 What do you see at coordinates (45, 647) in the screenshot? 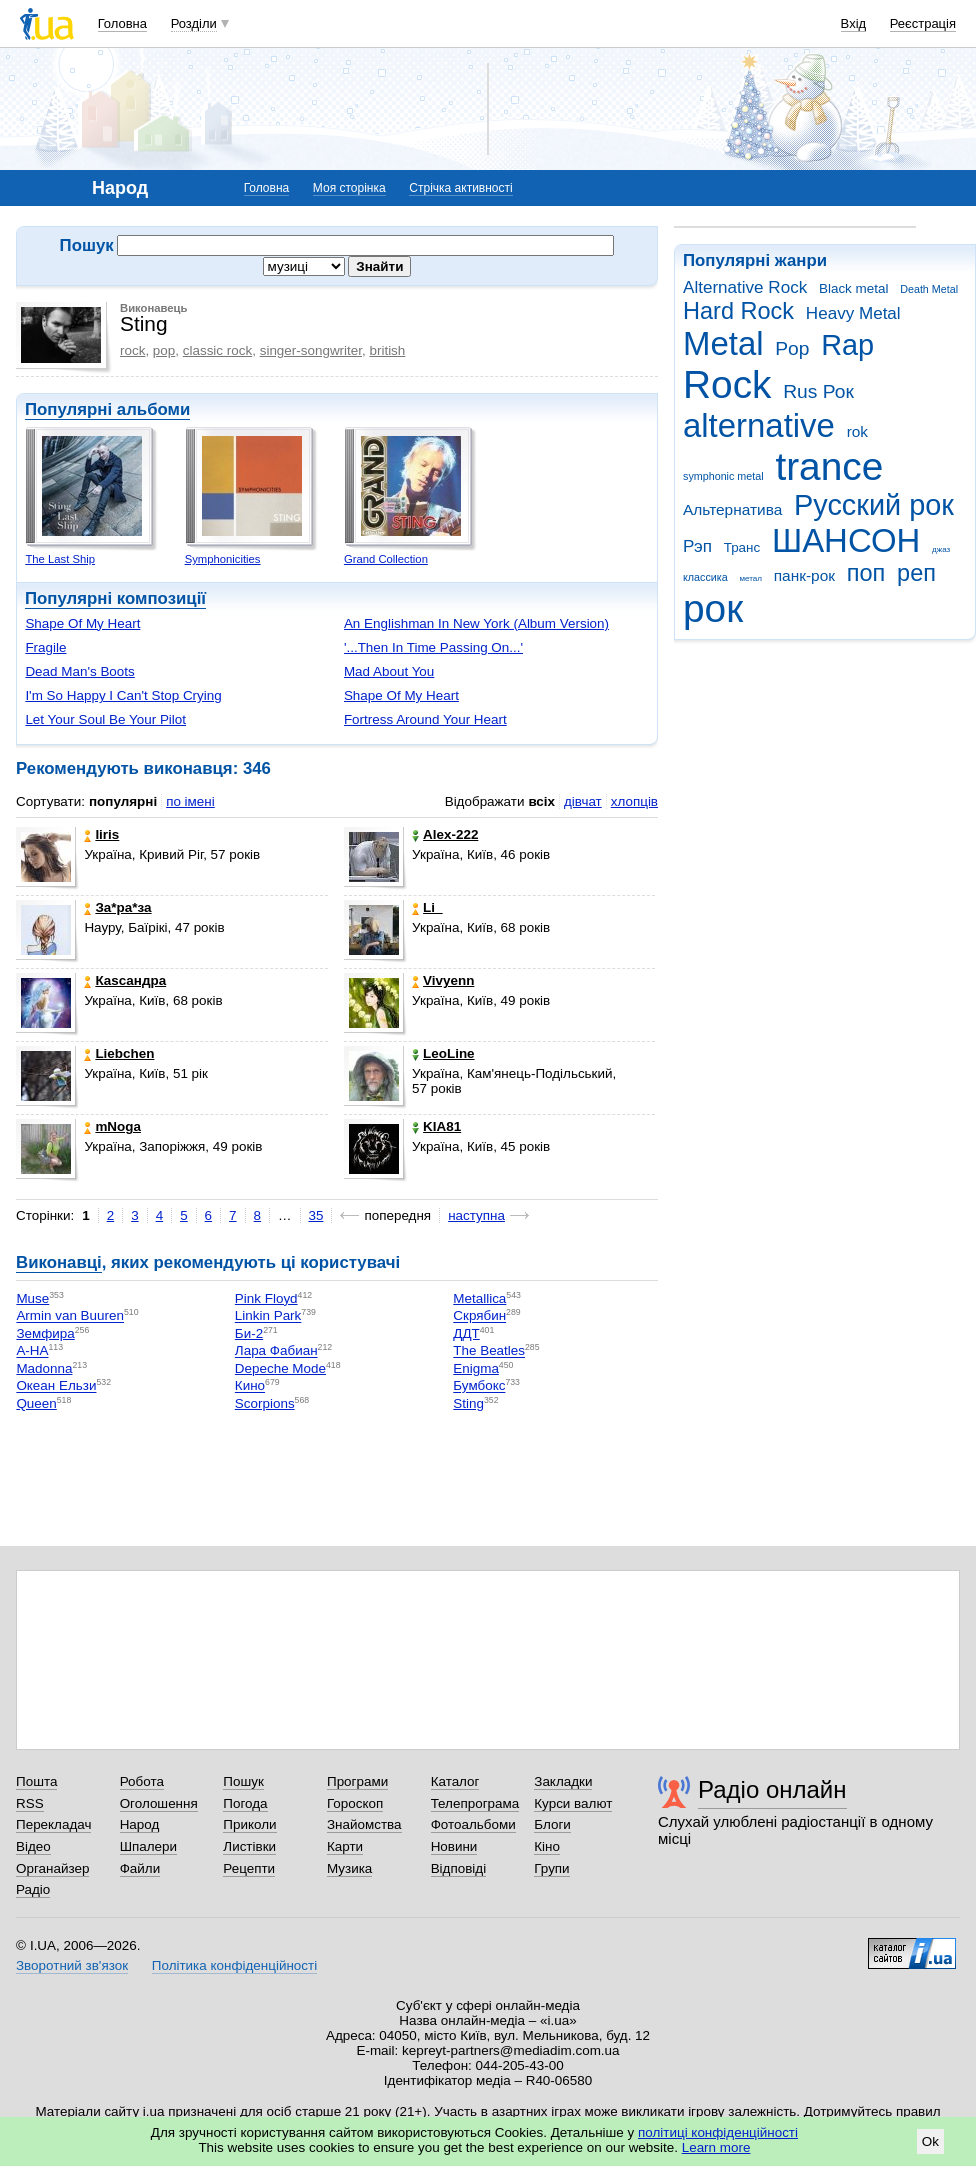
I see `Fragile` at bounding box center [45, 647].